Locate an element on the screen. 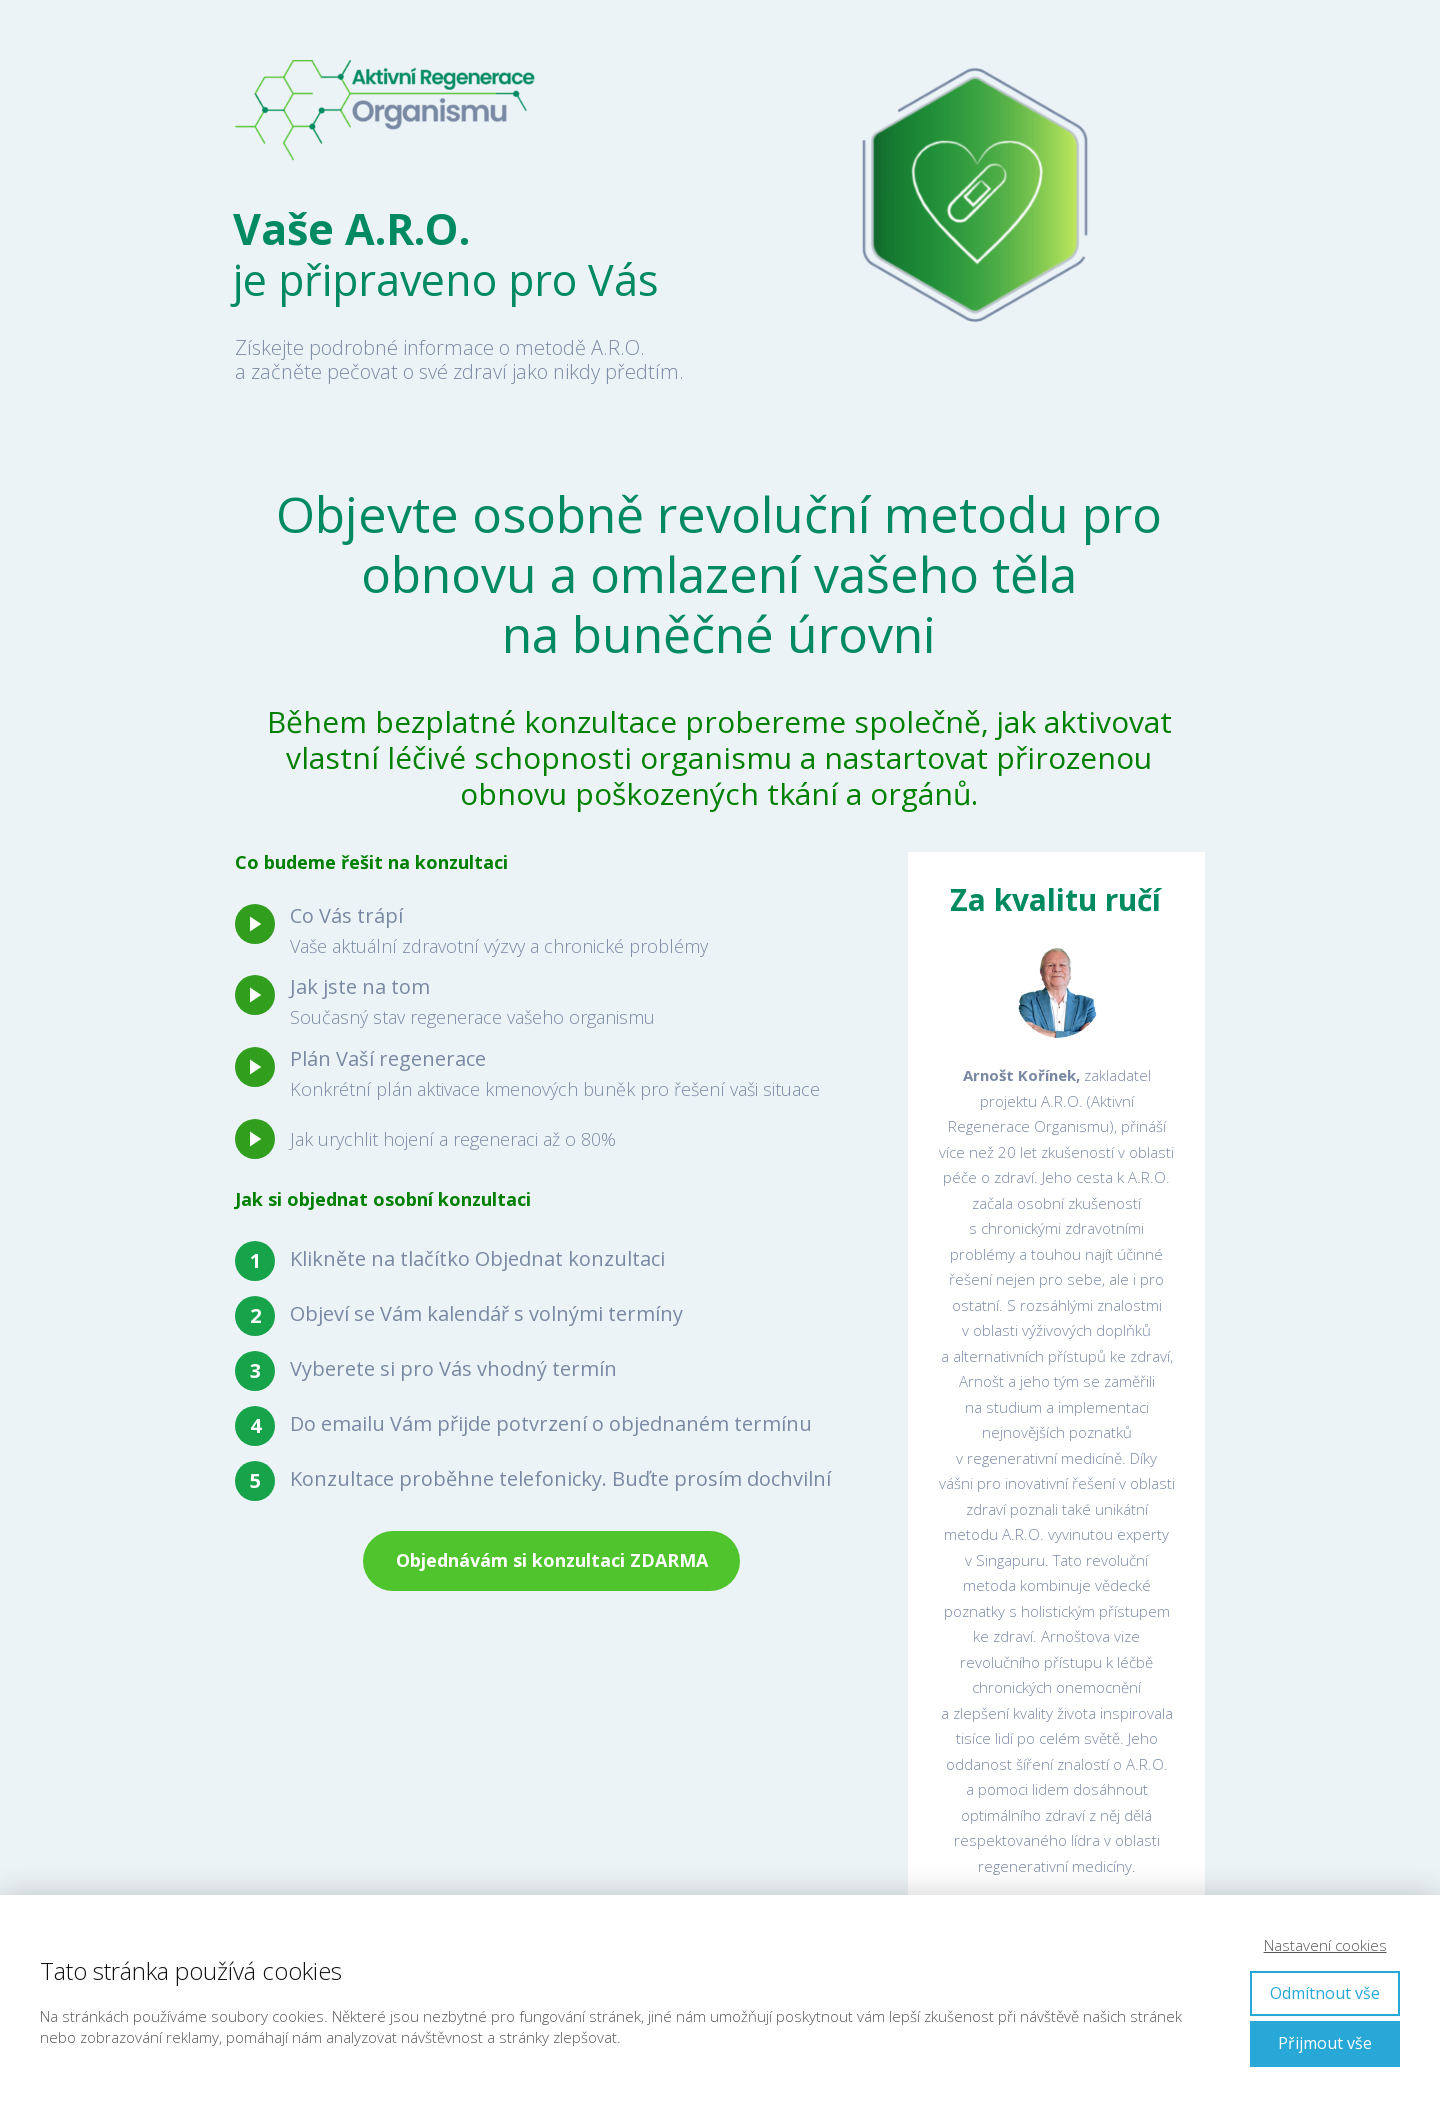 Image resolution: width=1440 pixels, height=2107 pixels. Přijmout vše is located at coordinates (1325, 2043).